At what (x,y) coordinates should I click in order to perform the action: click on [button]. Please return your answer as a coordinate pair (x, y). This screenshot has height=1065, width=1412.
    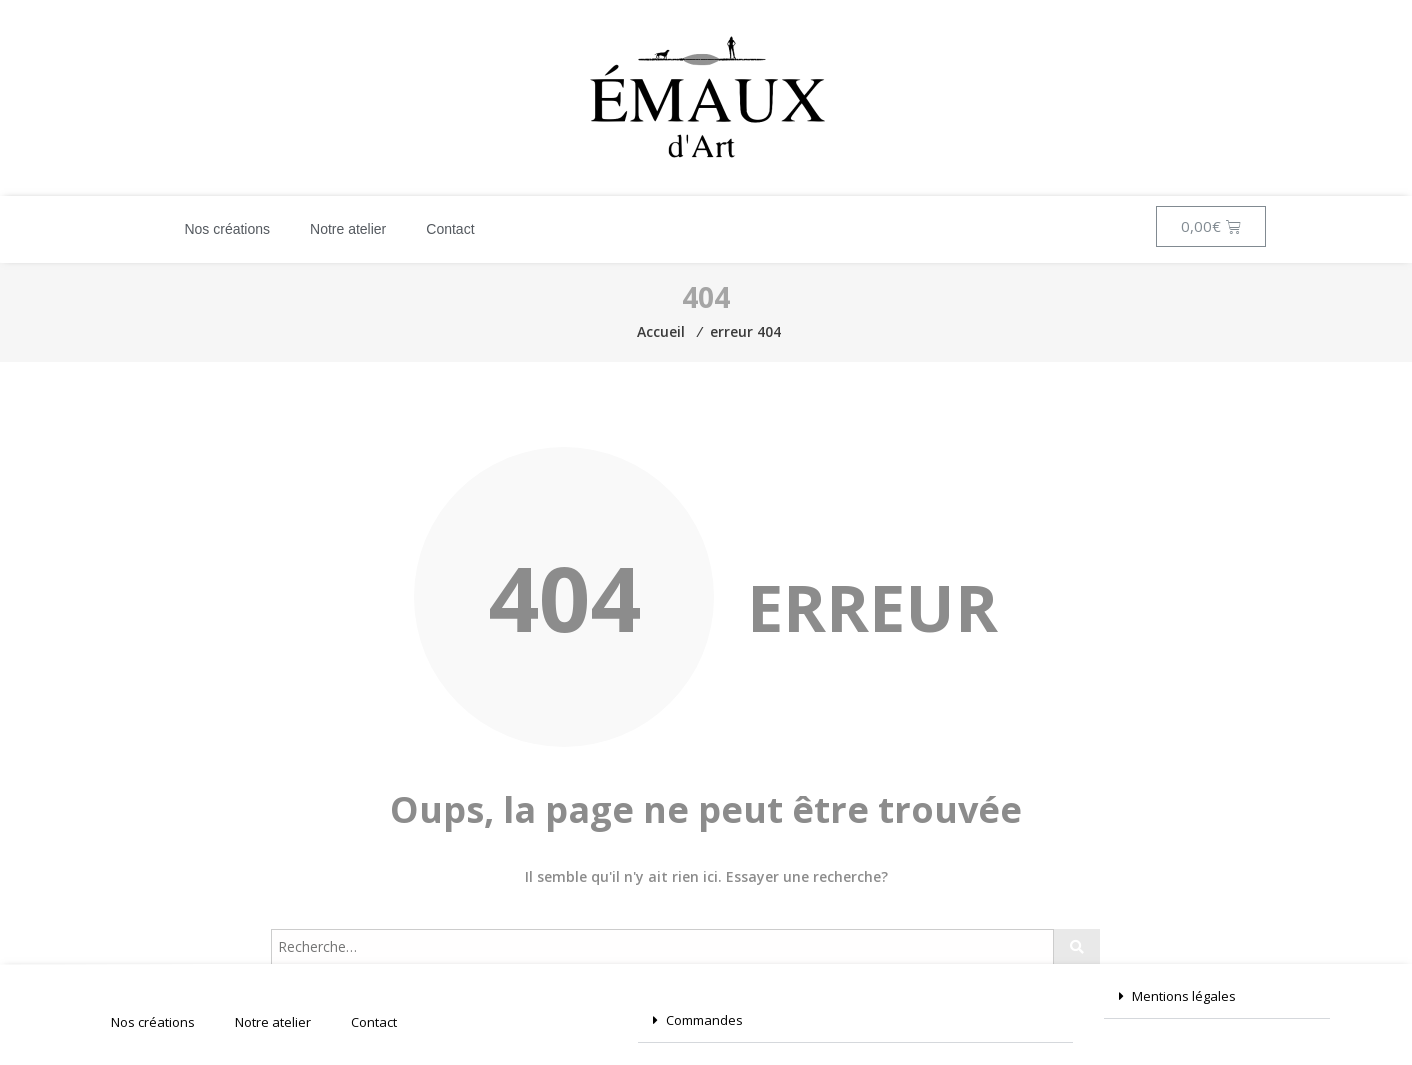
    Looking at the image, I should click on (855, 1021).